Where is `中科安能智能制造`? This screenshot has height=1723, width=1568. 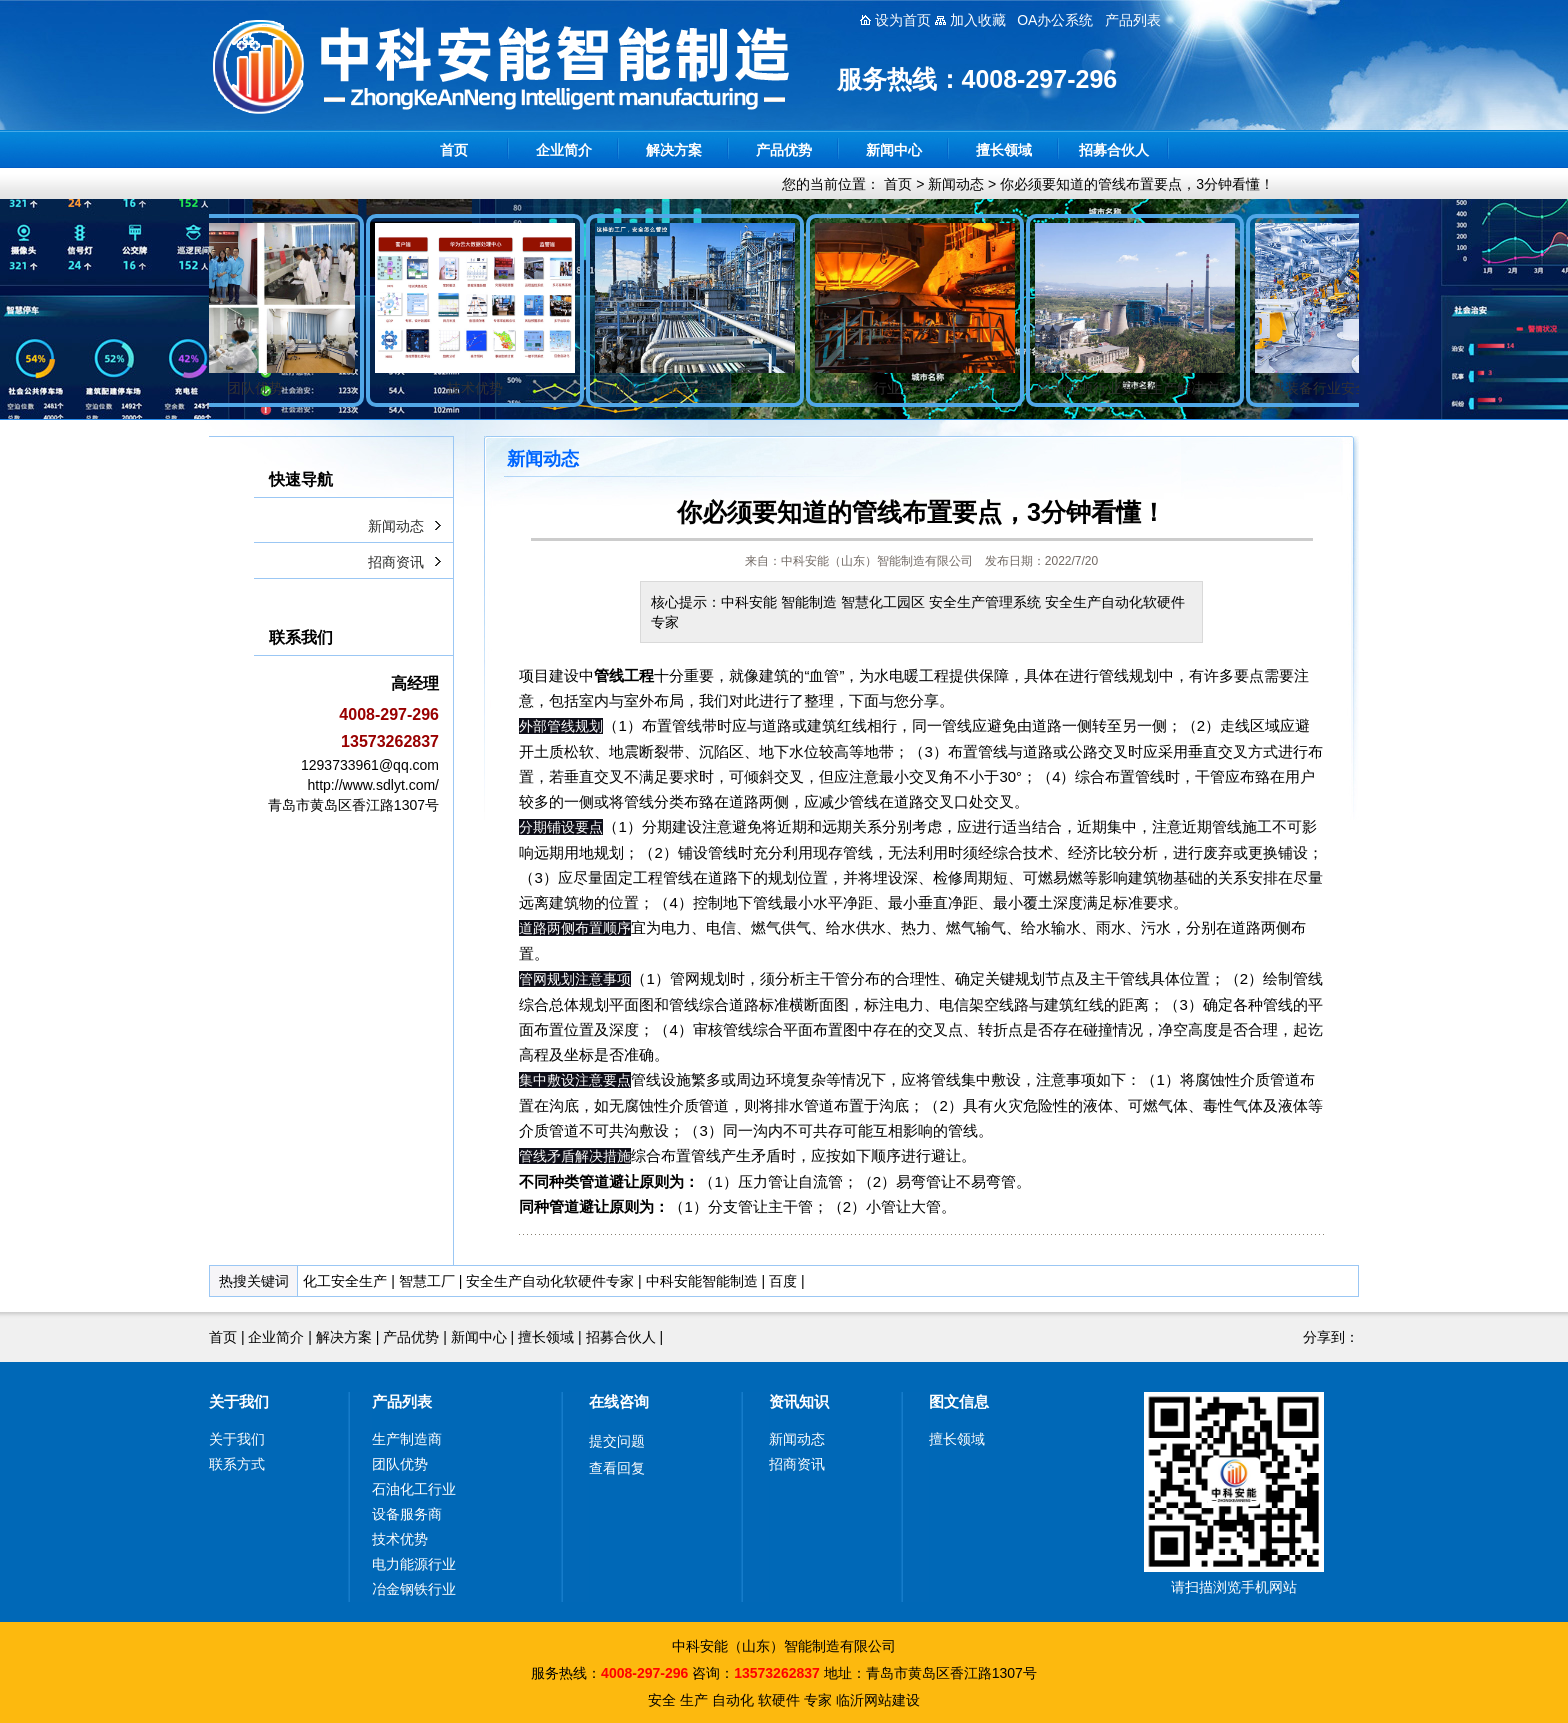 中科安能智能制造 is located at coordinates (702, 1281).